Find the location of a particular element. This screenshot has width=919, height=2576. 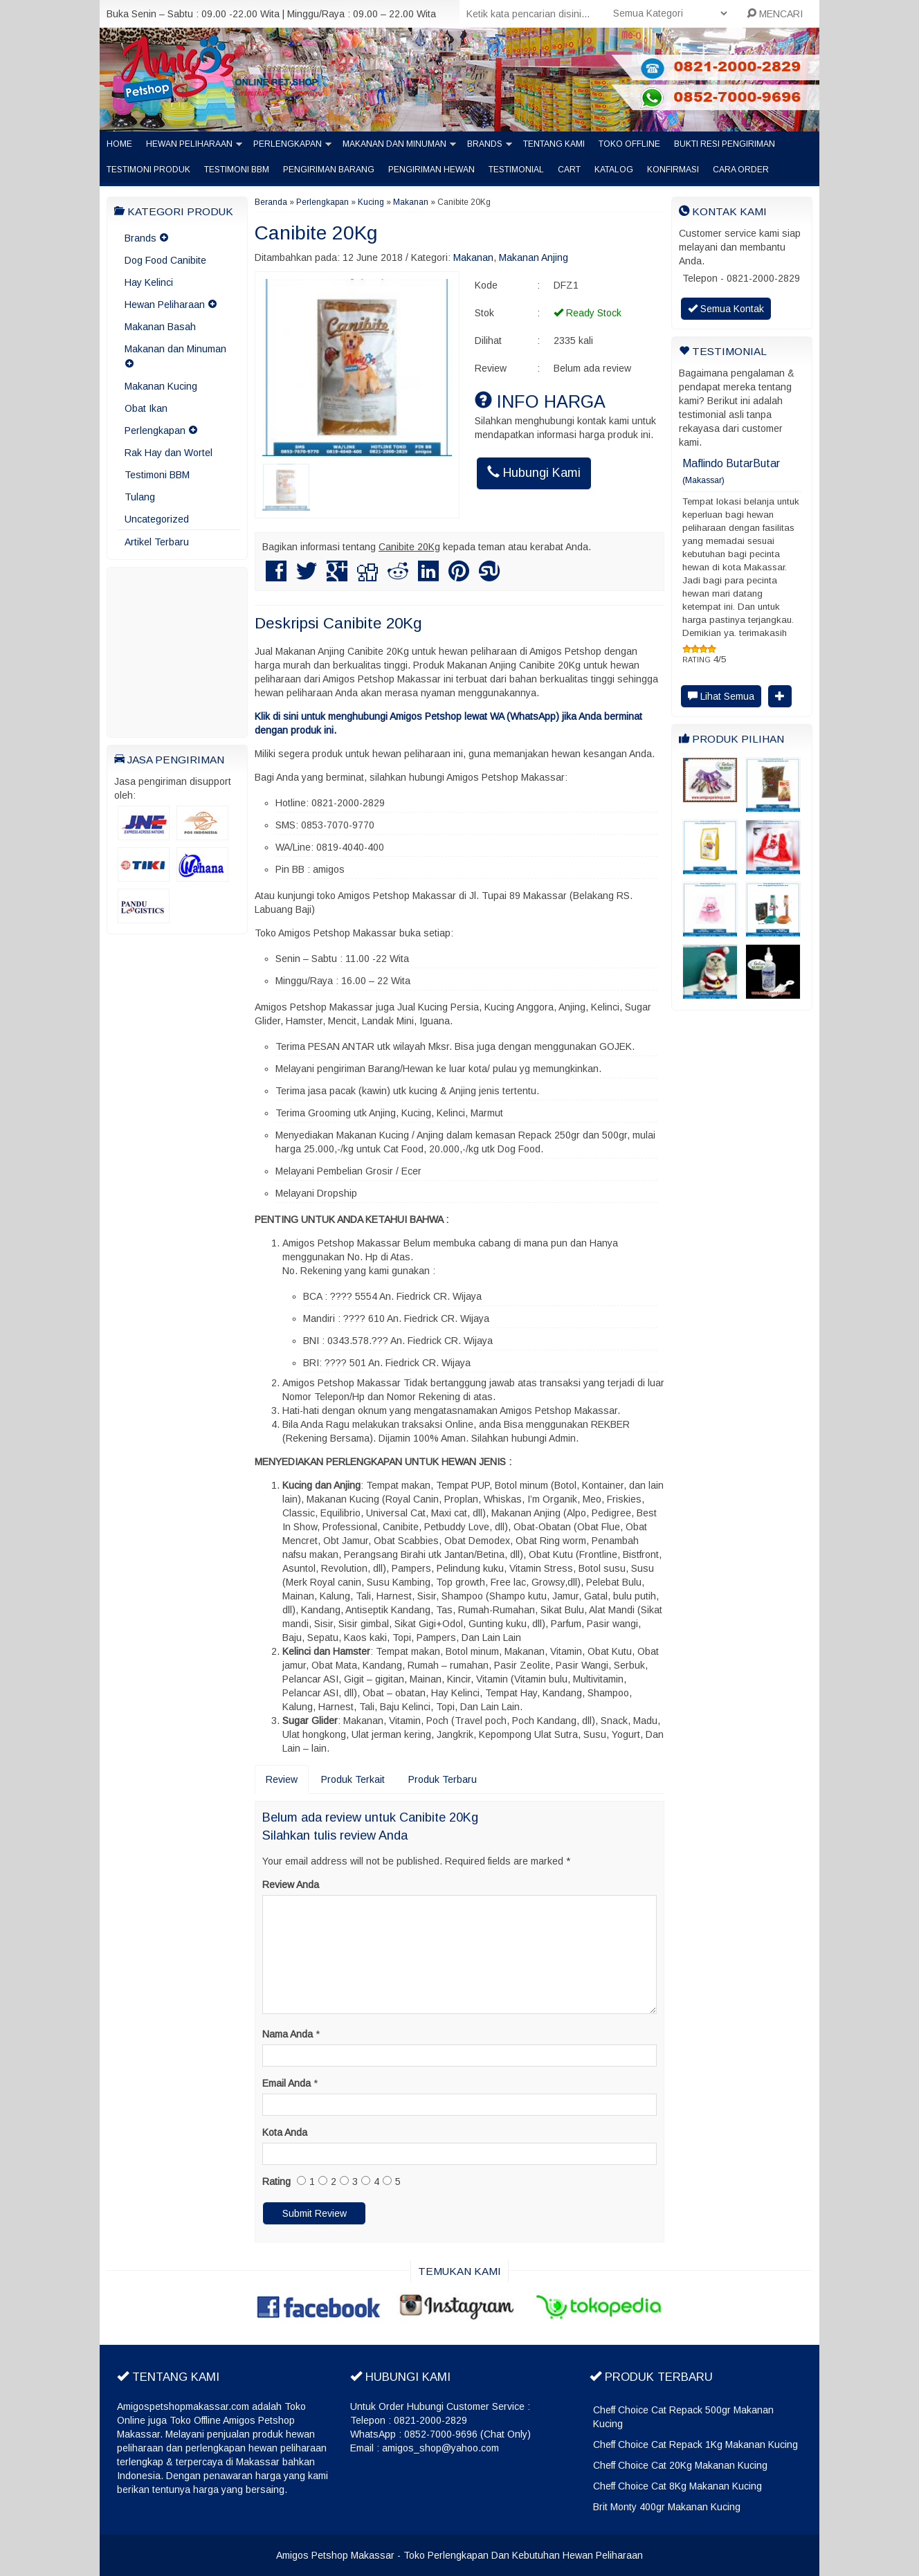

Brands is located at coordinates (484, 144).